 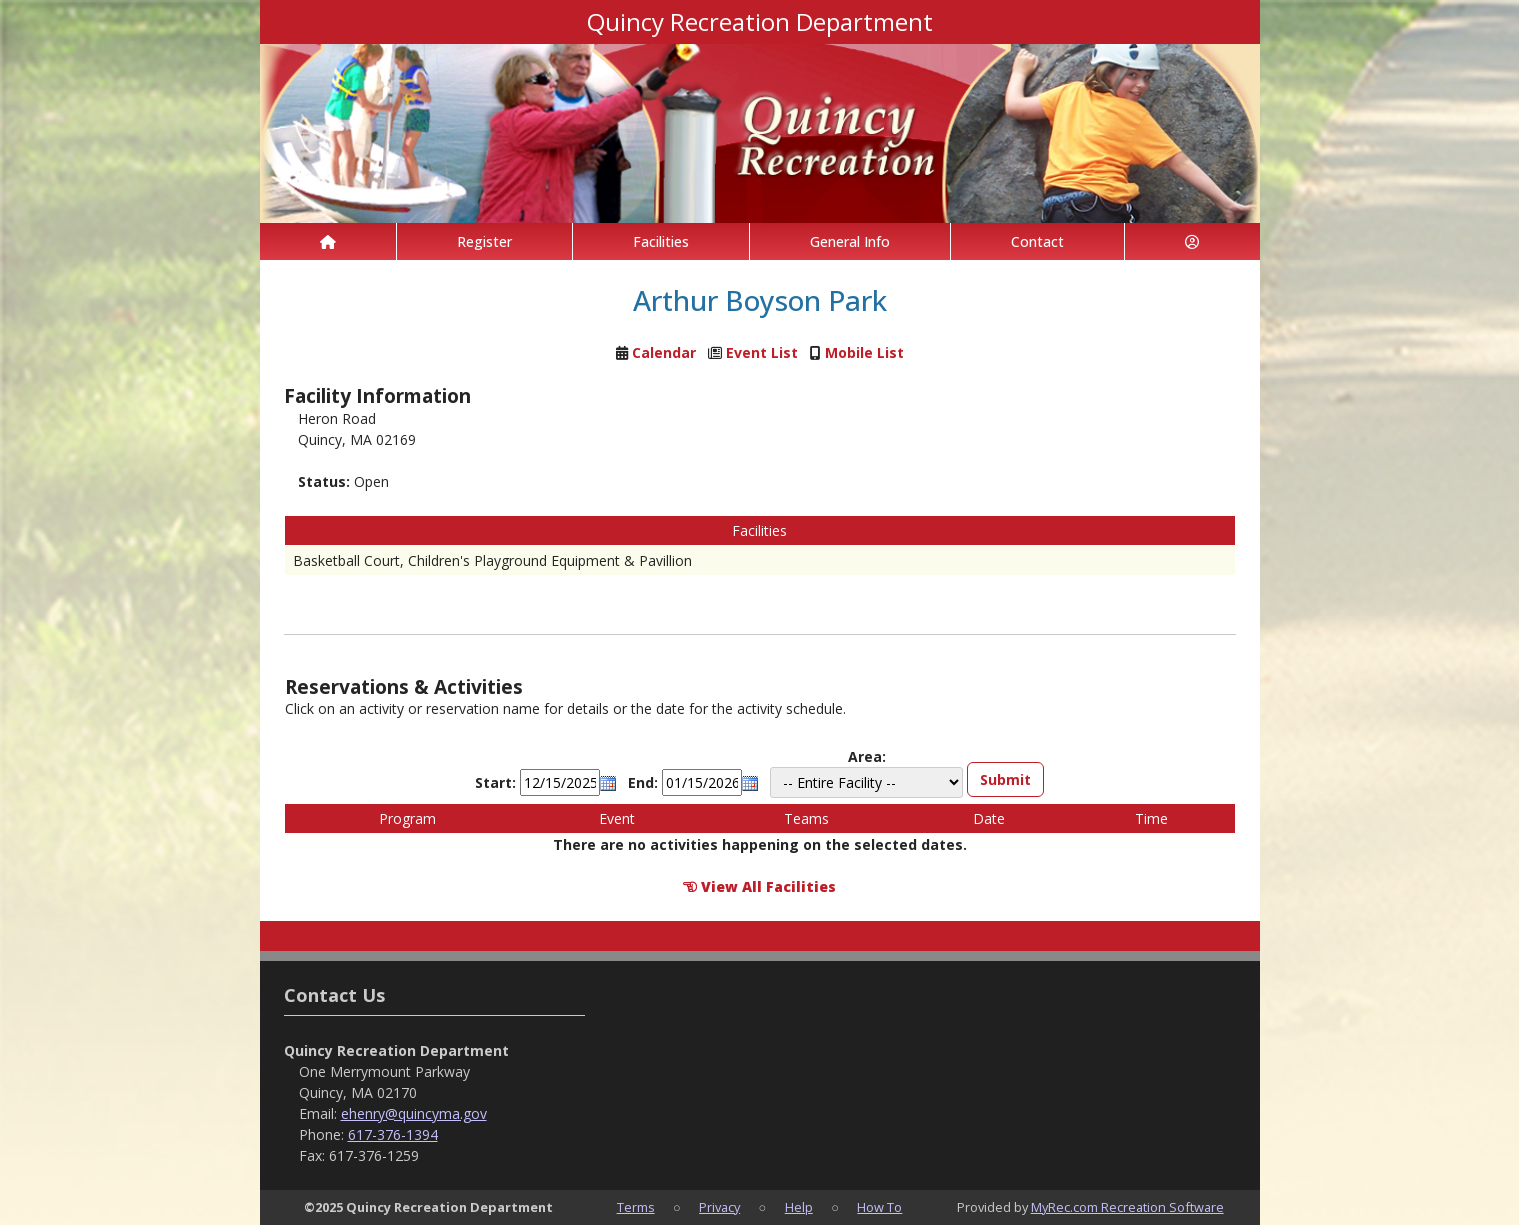 I want to click on Help, so click(x=799, y=1207).